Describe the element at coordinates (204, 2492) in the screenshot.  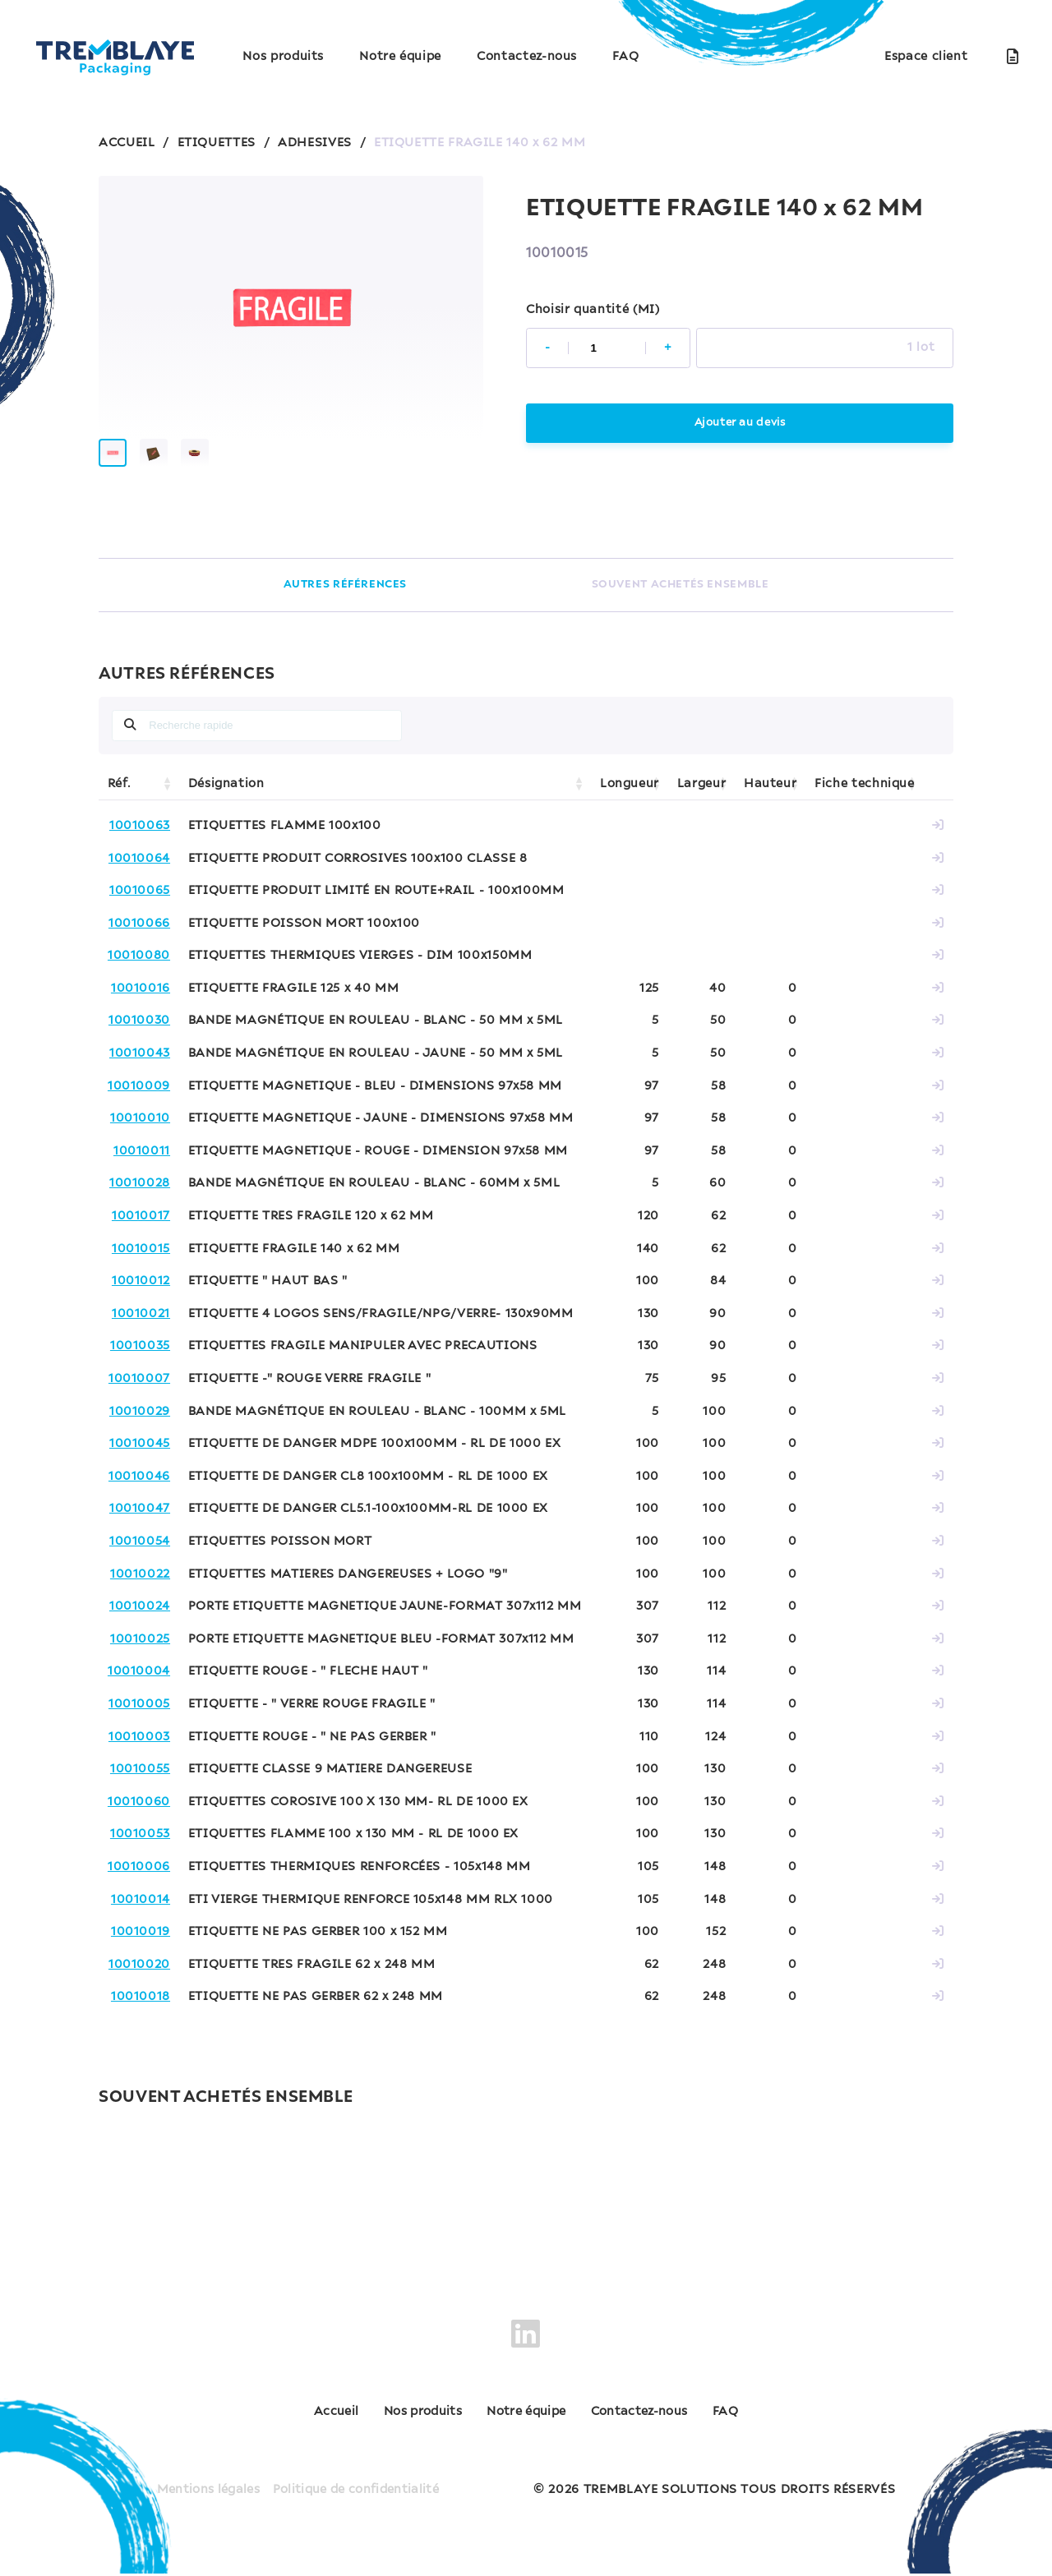
I see `Mentions légales` at that location.